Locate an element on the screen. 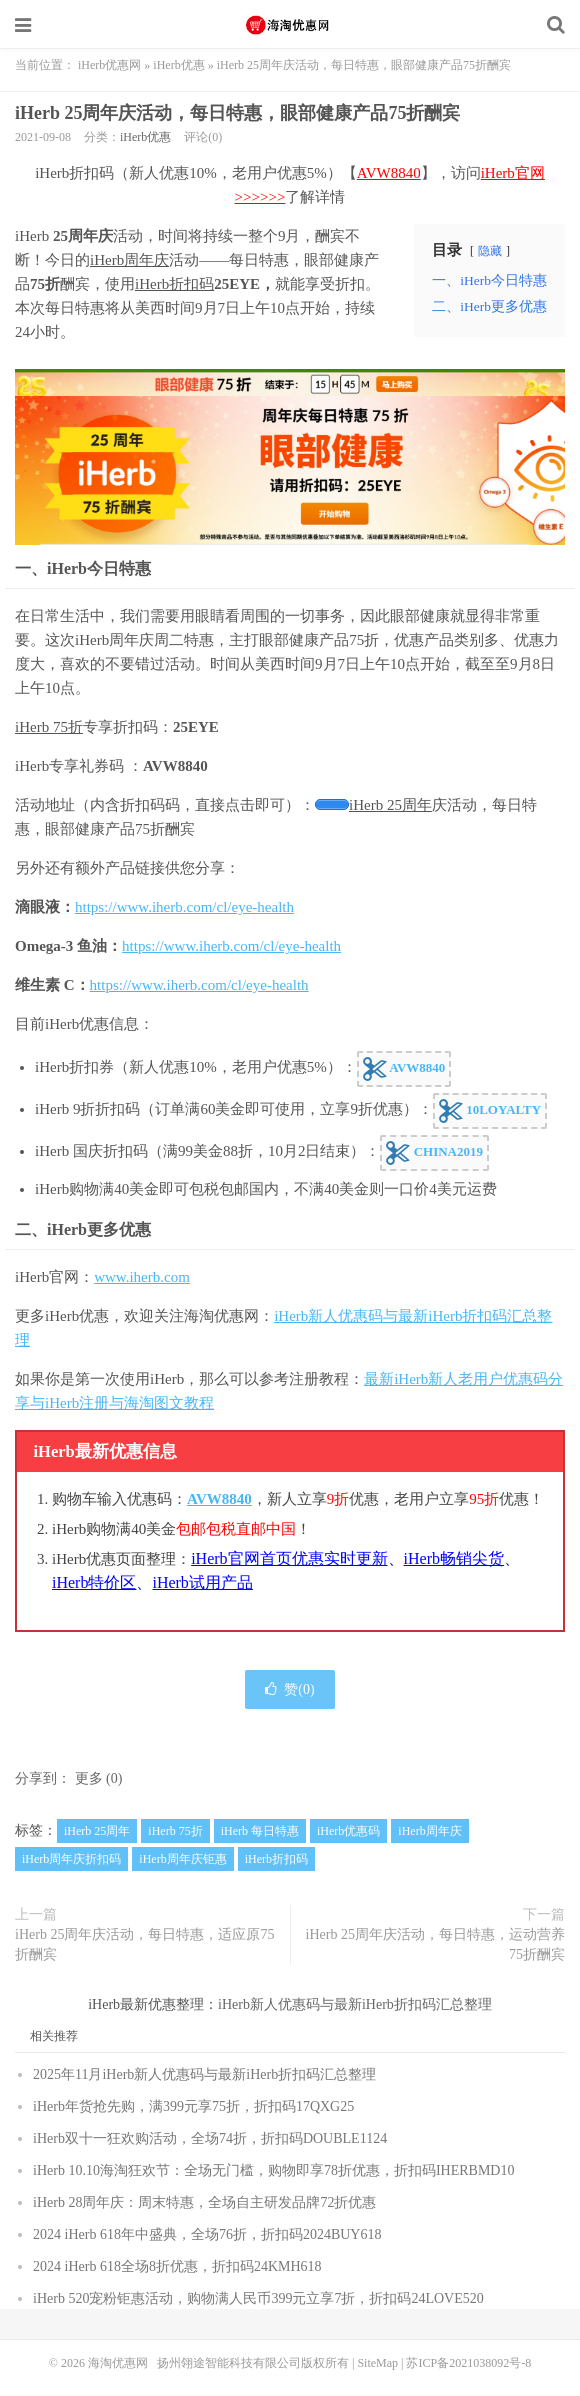  海淘优惠网 is located at coordinates (290, 25).